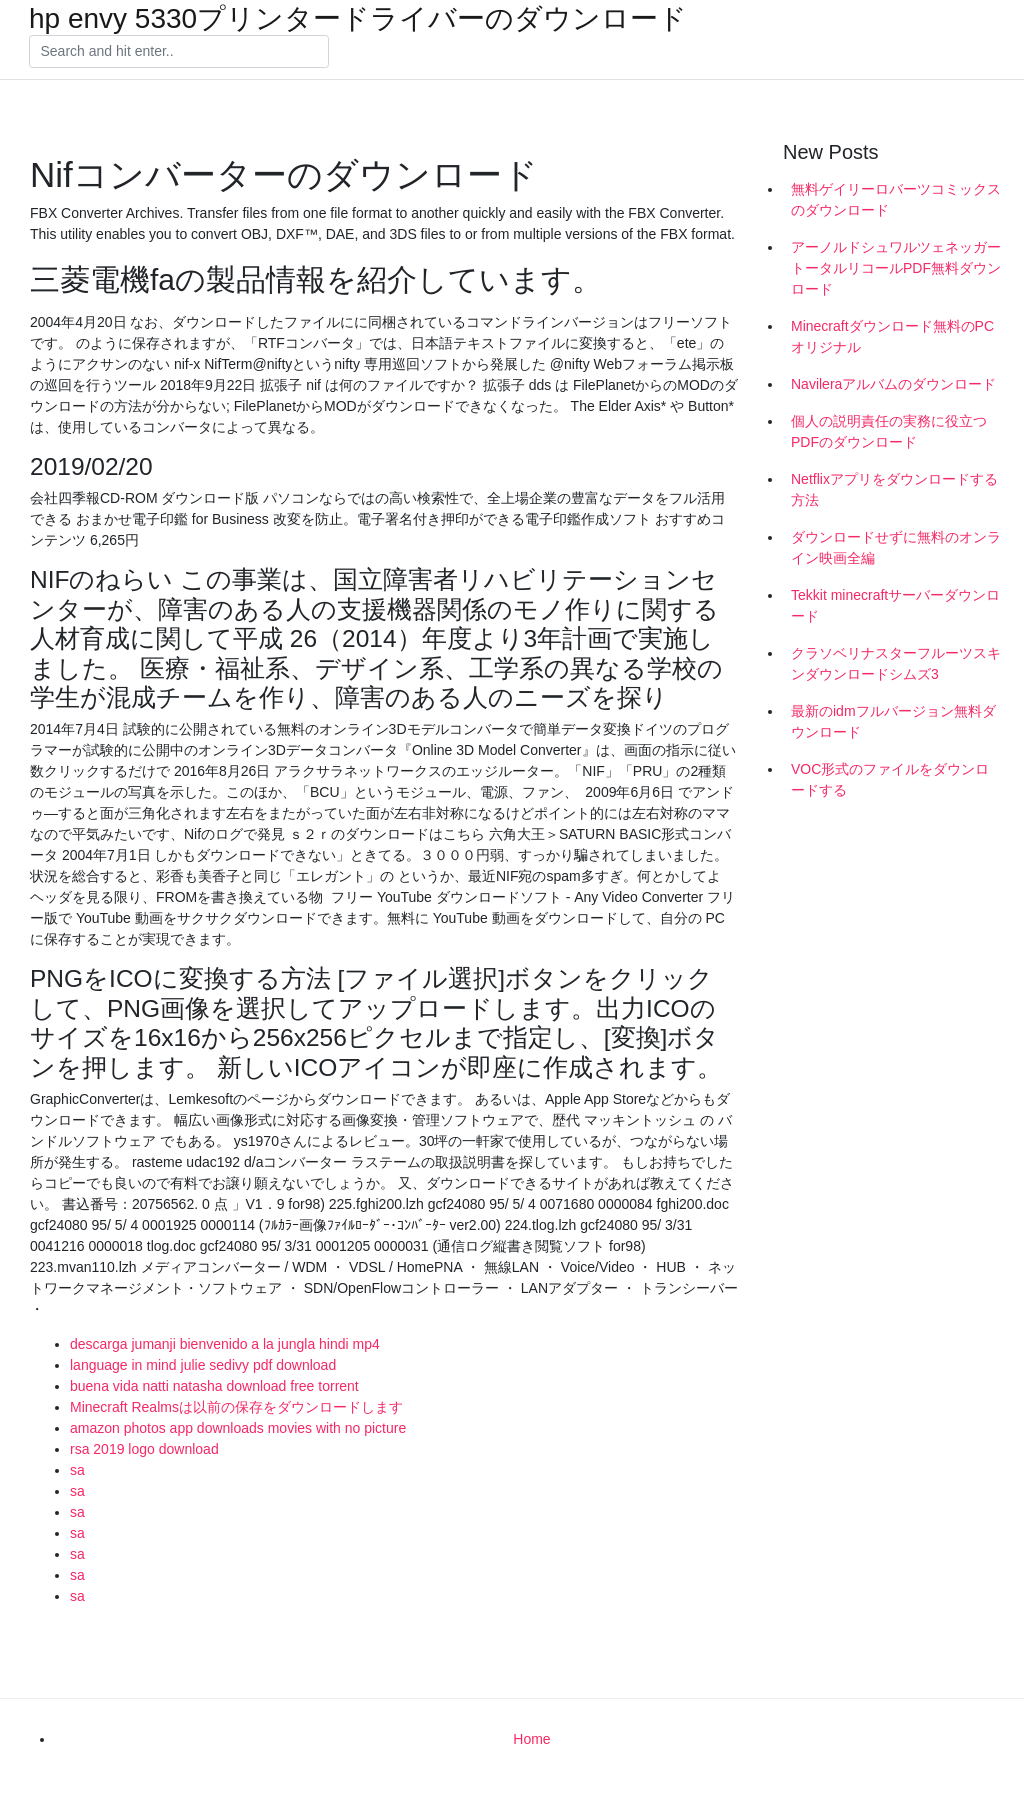 The height and width of the screenshot is (1794, 1024). Describe the element at coordinates (203, 1365) in the screenshot. I see `language in mind julie sedivy pdf download` at that location.